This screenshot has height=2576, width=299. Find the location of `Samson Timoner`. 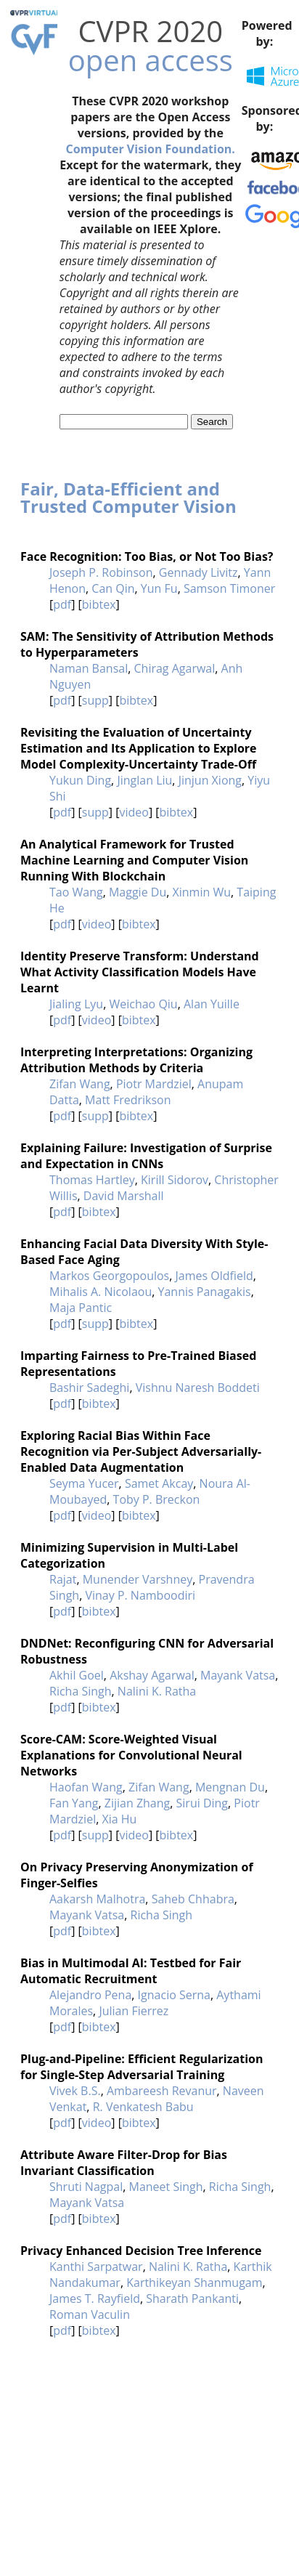

Samson Timoner is located at coordinates (229, 588).